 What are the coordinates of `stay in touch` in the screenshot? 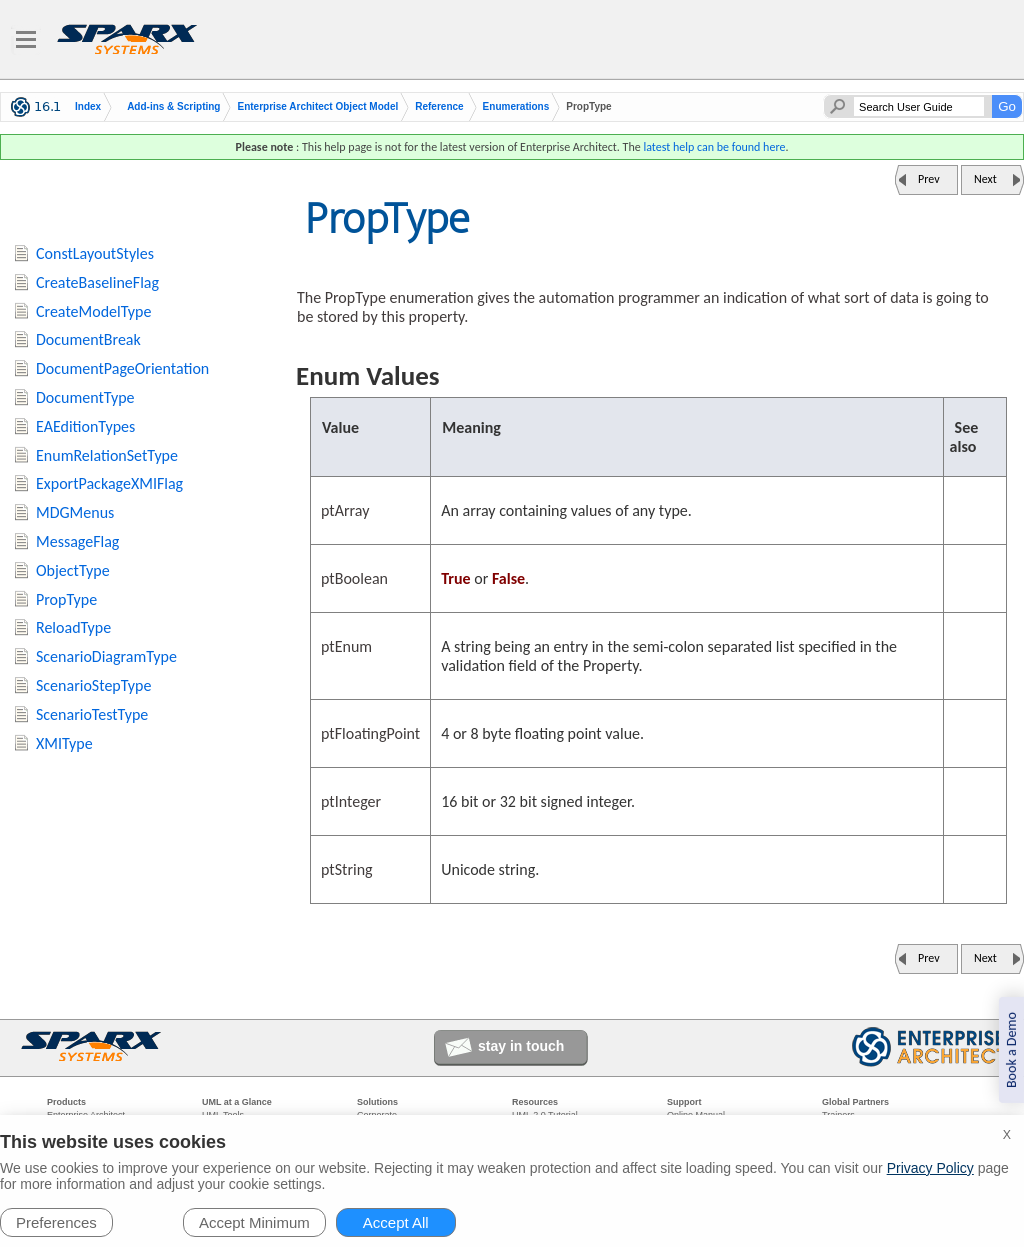 It's located at (521, 1046).